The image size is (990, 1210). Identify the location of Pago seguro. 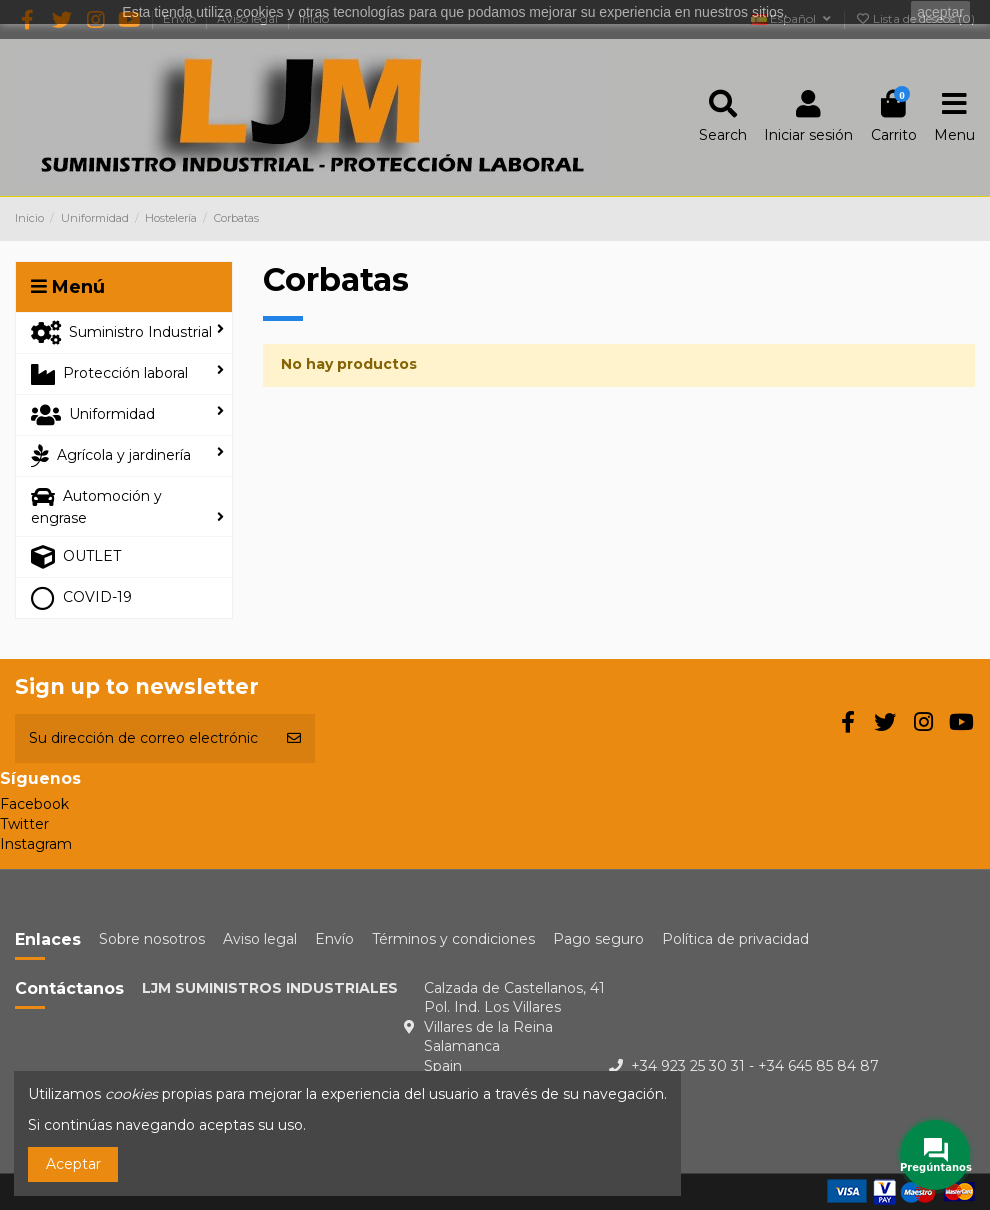
(598, 939).